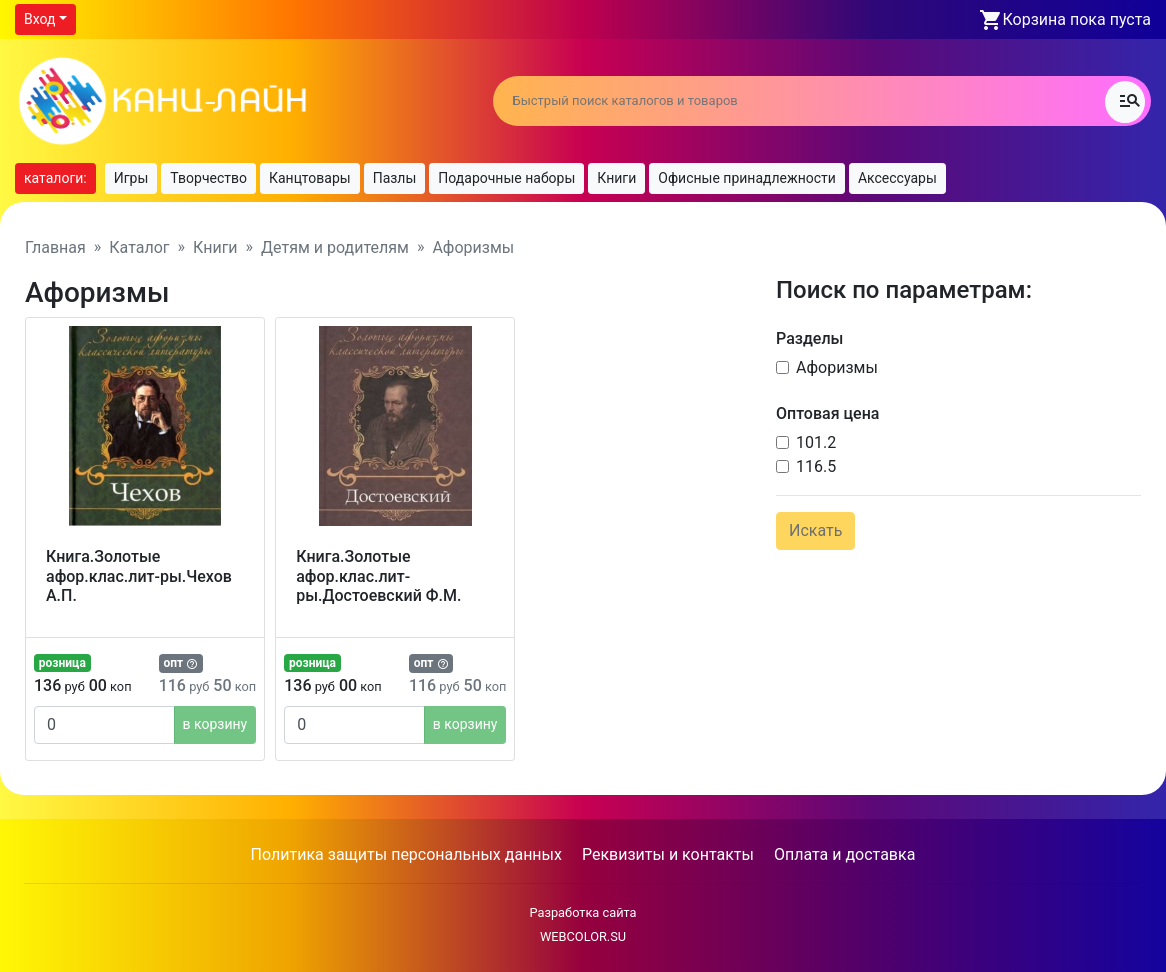 The image size is (1166, 972). What do you see at coordinates (395, 178) in the screenshot?
I see `Пазлы` at bounding box center [395, 178].